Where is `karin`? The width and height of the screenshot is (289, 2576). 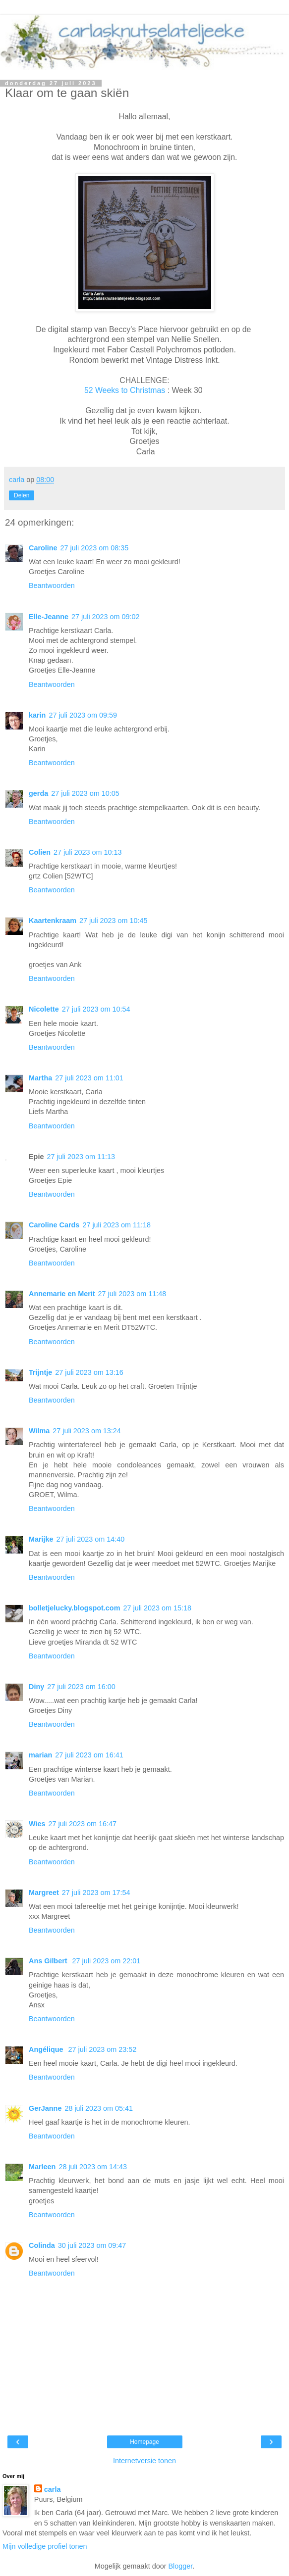
karin is located at coordinates (37, 715).